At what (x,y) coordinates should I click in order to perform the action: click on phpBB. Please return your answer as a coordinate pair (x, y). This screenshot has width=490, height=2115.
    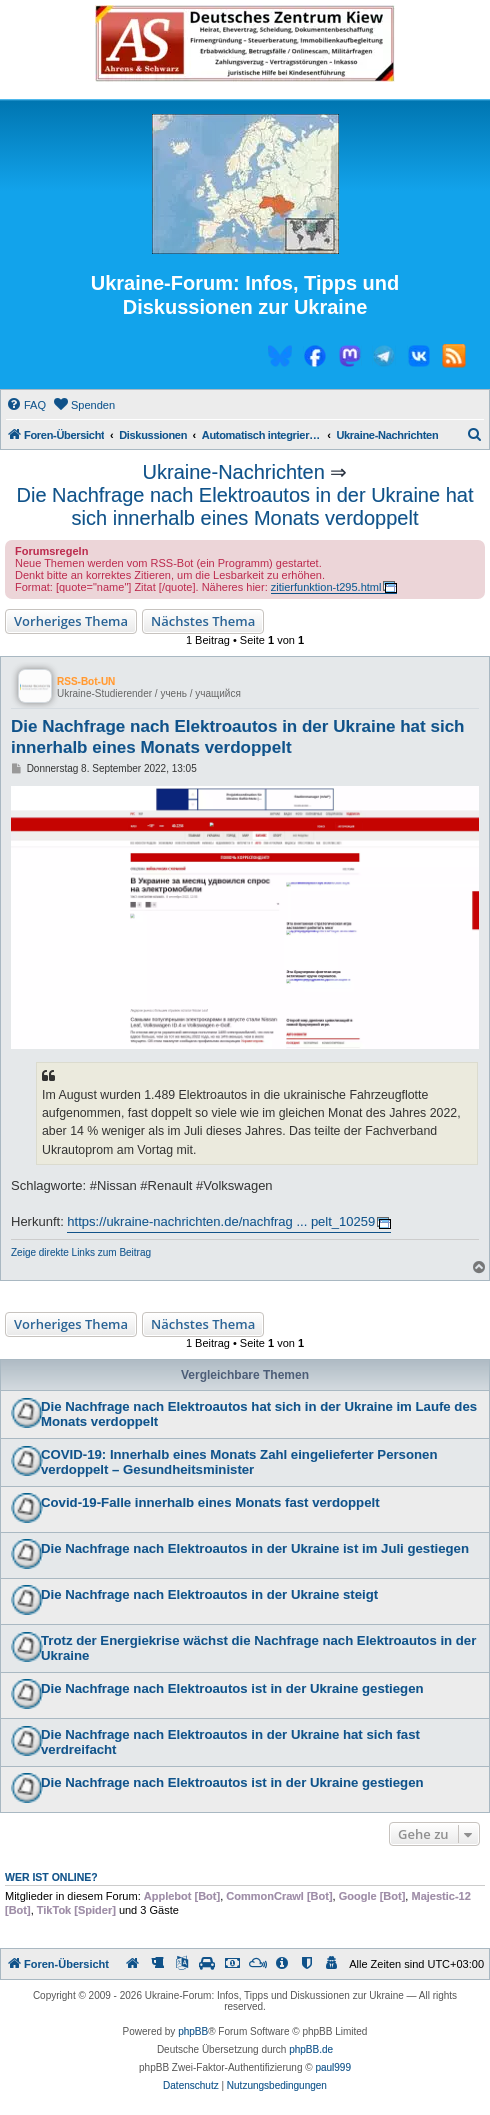
    Looking at the image, I should click on (193, 2031).